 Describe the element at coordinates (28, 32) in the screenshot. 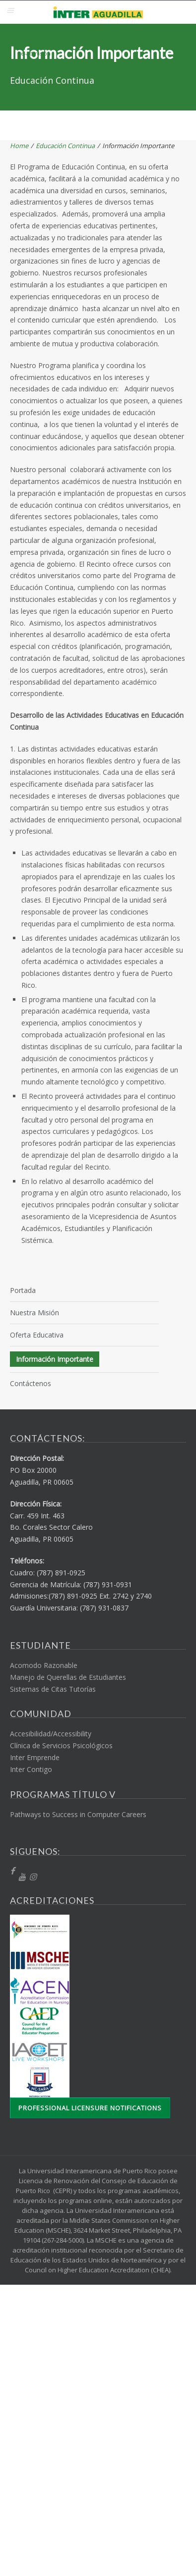

I see `Solicita Admisión` at that location.